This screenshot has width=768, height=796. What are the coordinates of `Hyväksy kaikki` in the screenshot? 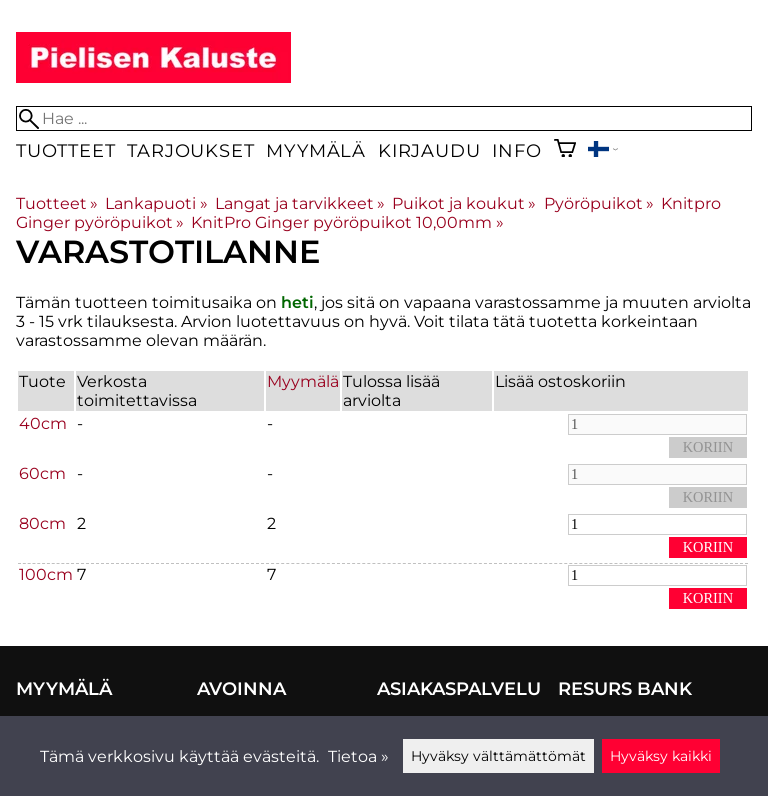 It's located at (661, 756).